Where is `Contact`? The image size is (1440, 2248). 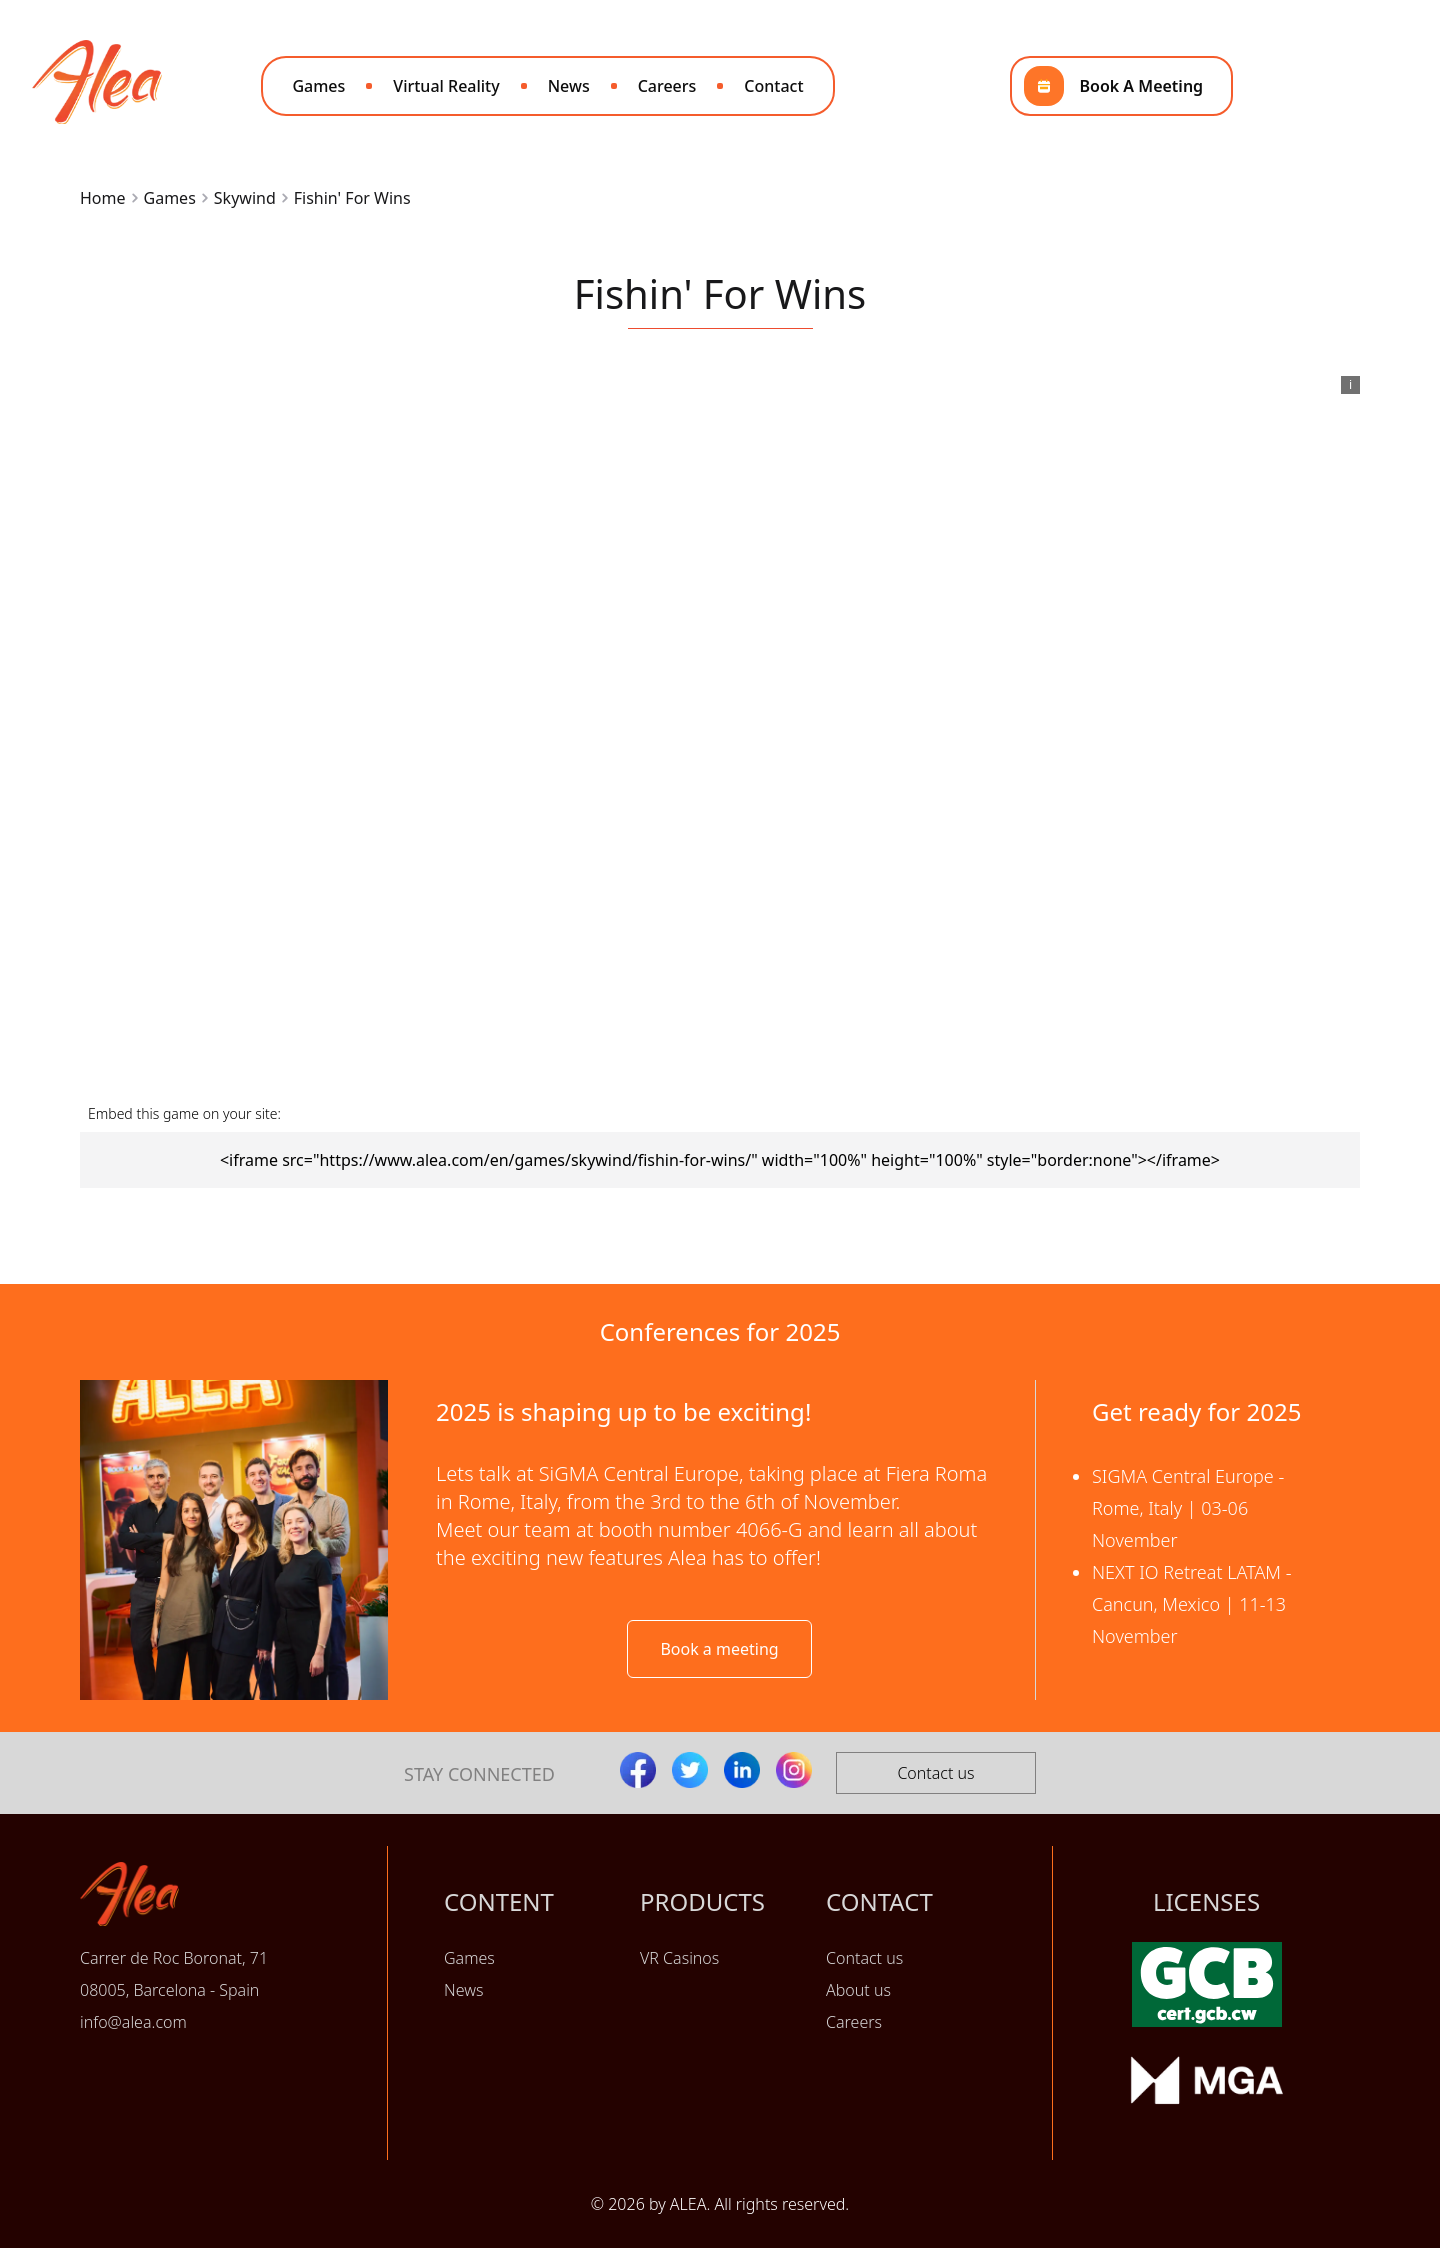 Contact is located at coordinates (773, 86).